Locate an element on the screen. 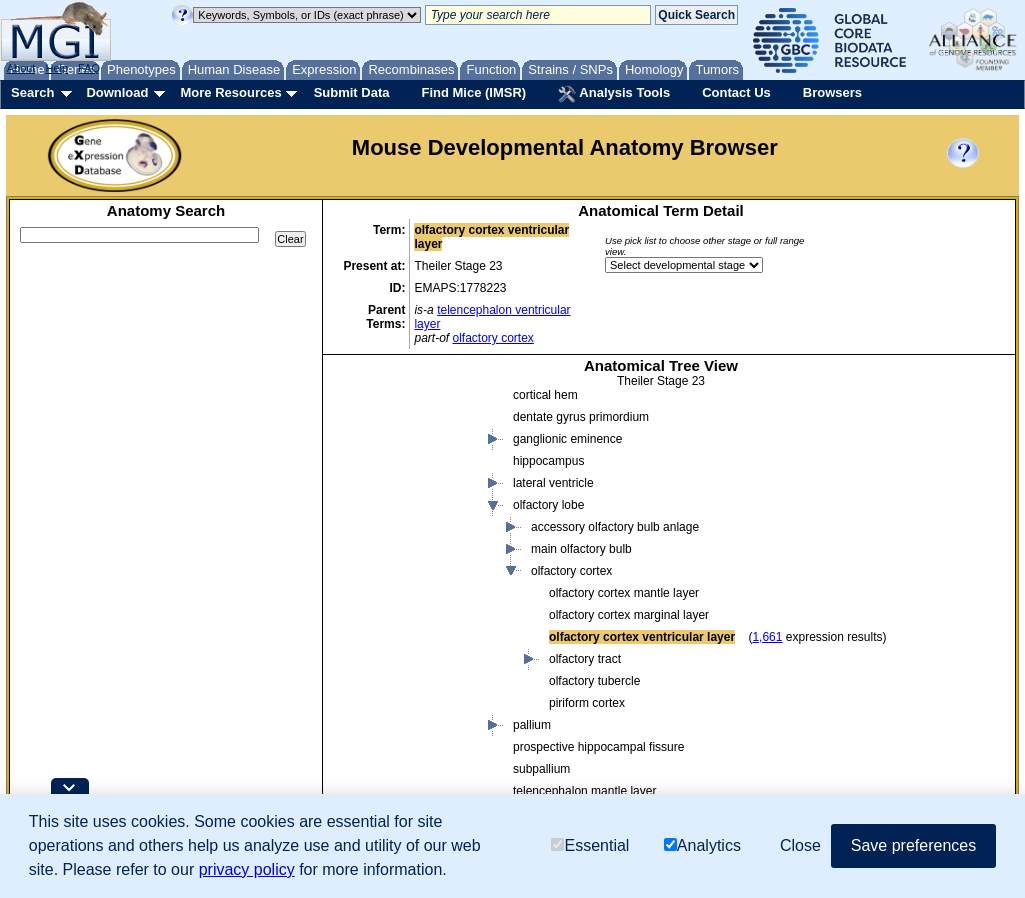 This screenshot has height=898, width=1025. organ system is located at coordinates (441, 699).